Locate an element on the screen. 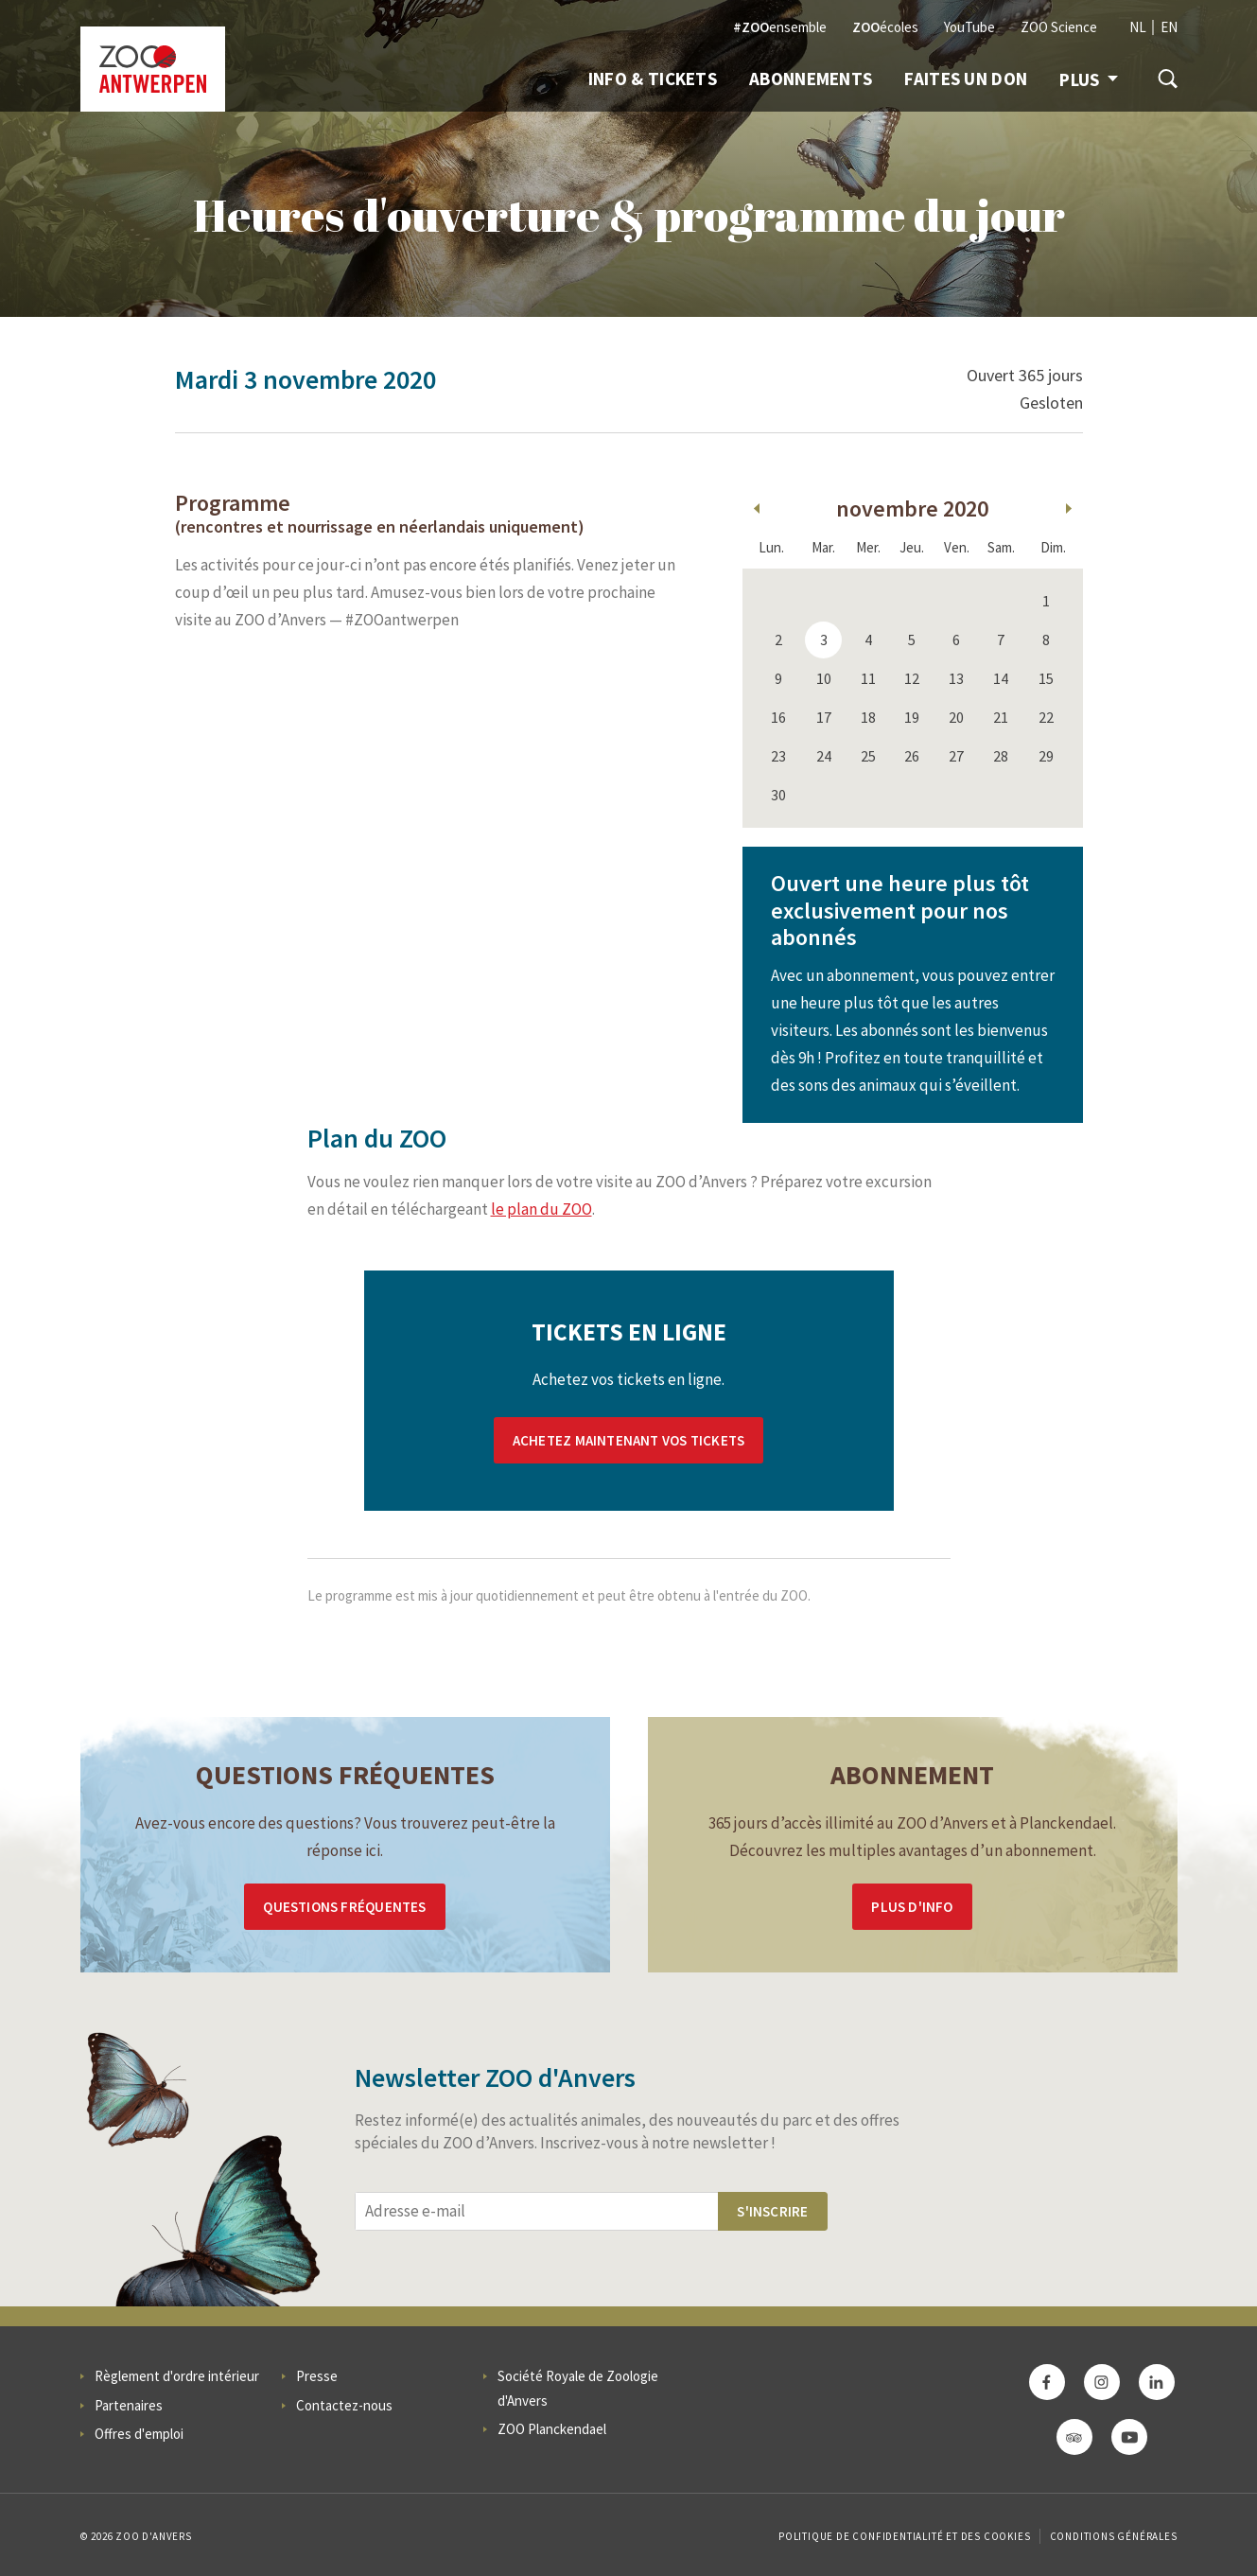  Partenaires is located at coordinates (129, 2405).